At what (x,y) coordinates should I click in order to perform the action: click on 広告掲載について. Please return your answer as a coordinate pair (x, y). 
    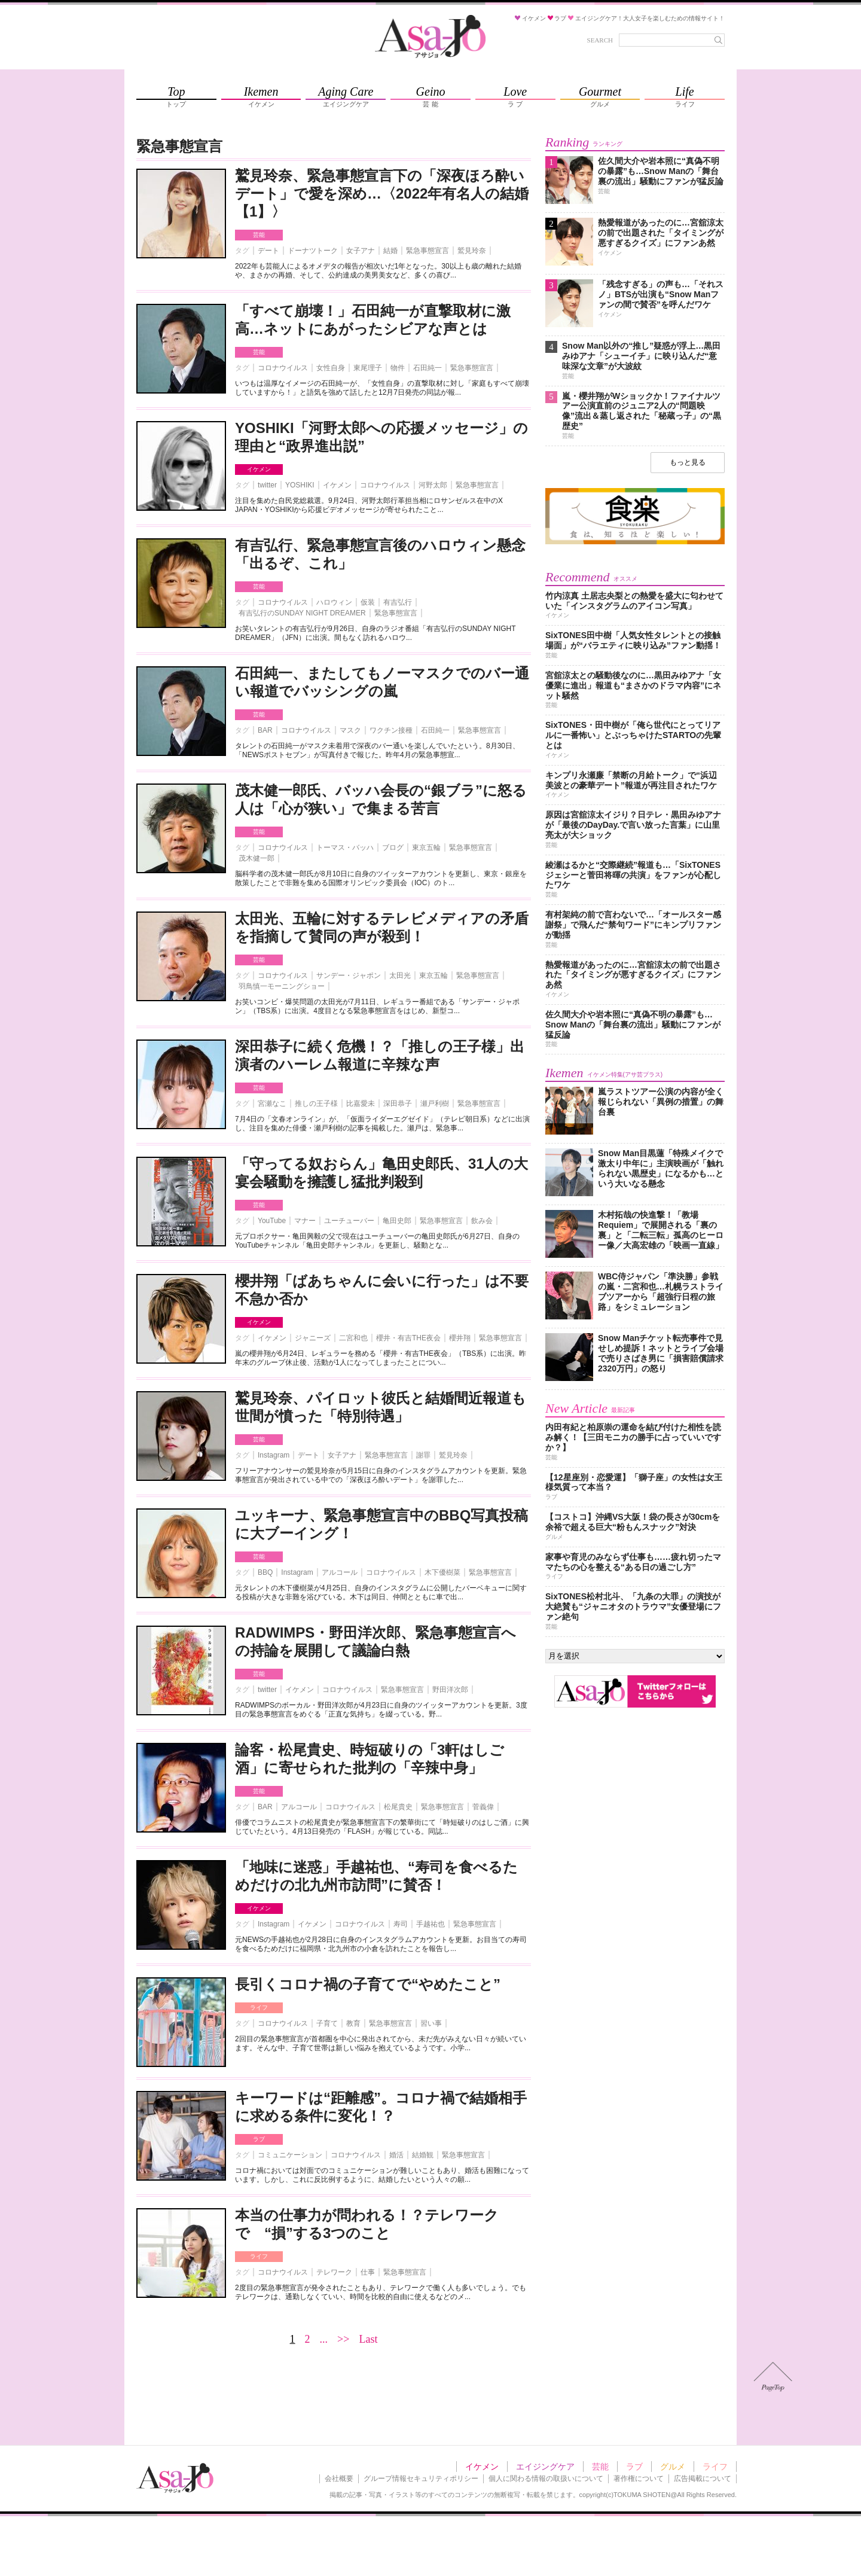
    Looking at the image, I should click on (702, 2478).